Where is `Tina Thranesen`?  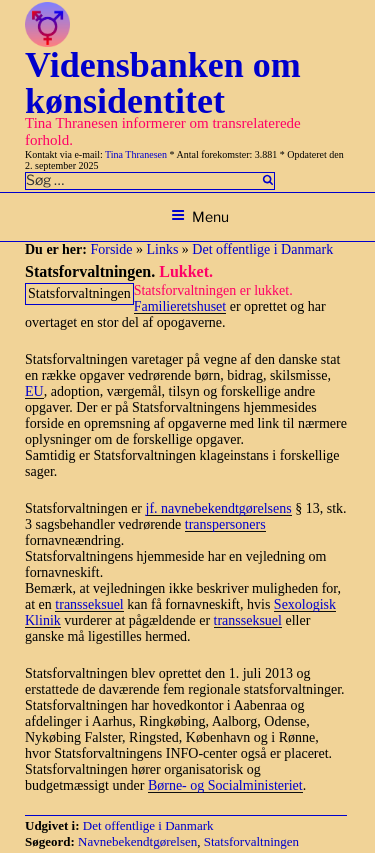 Tina Thranesen is located at coordinates (136, 154).